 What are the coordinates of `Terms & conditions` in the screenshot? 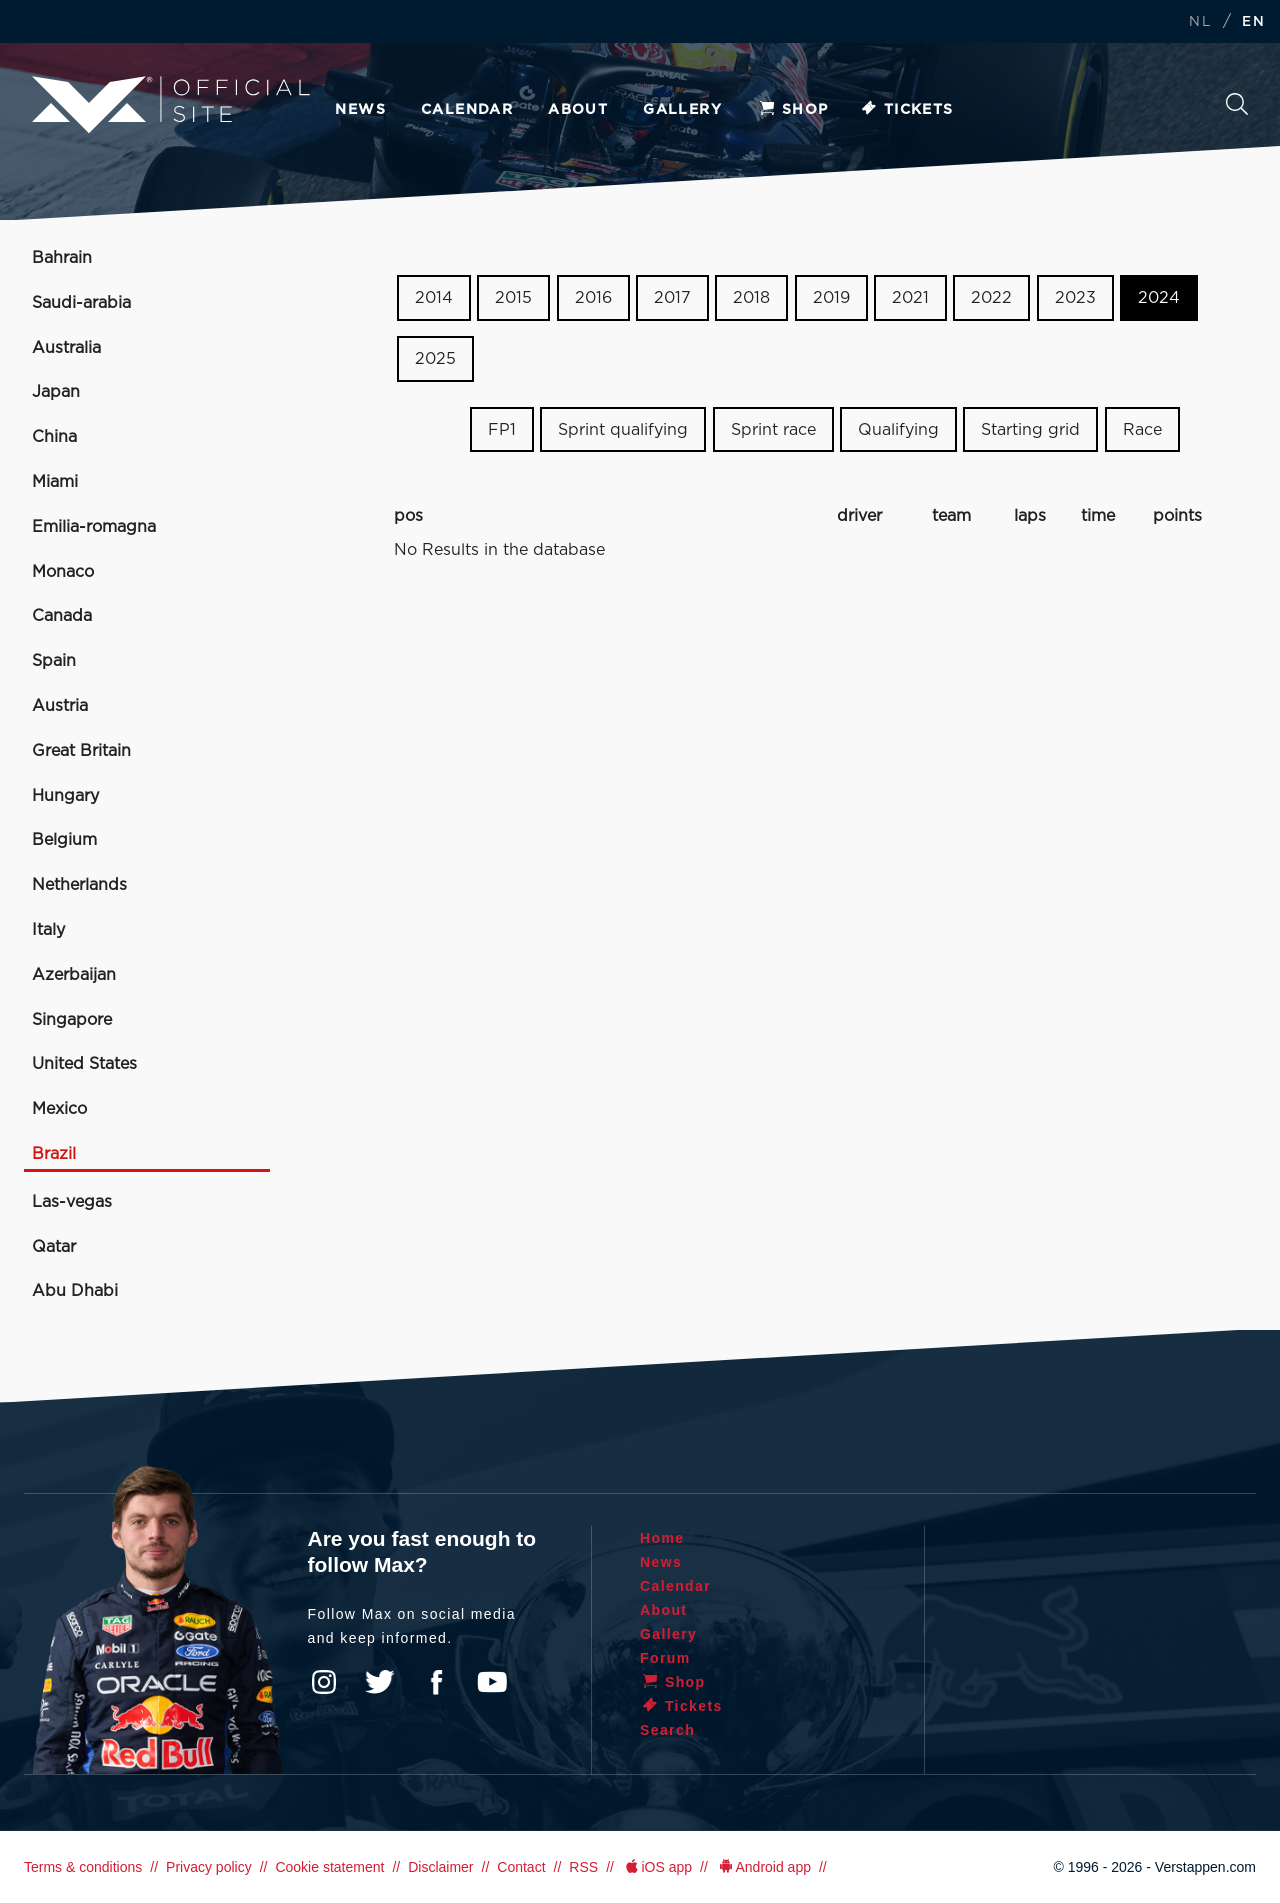 It's located at (83, 1867).